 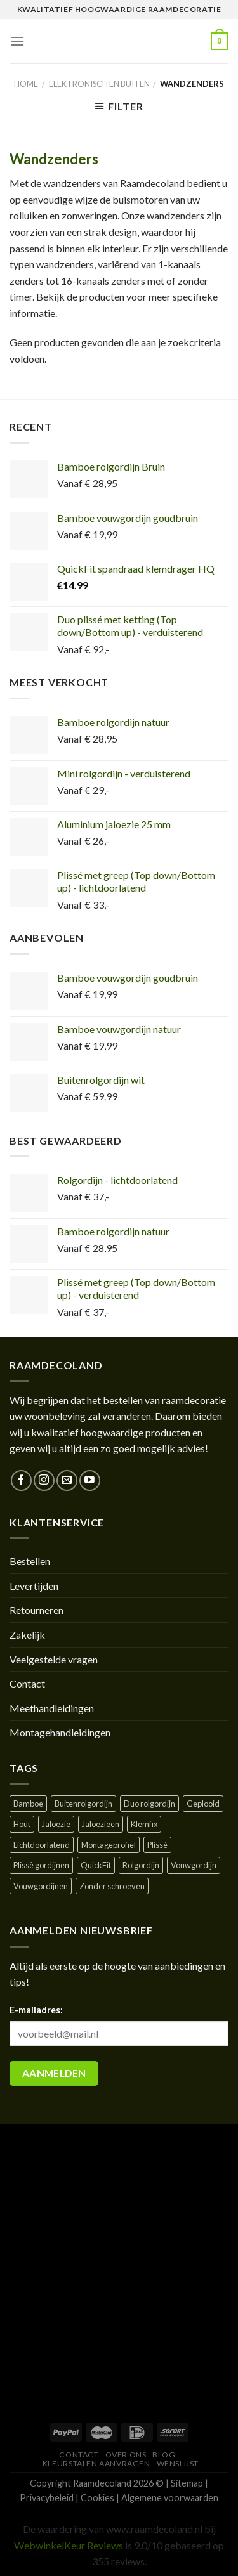 What do you see at coordinates (36, 2010) in the screenshot?
I see `E-mailadres:` at bounding box center [36, 2010].